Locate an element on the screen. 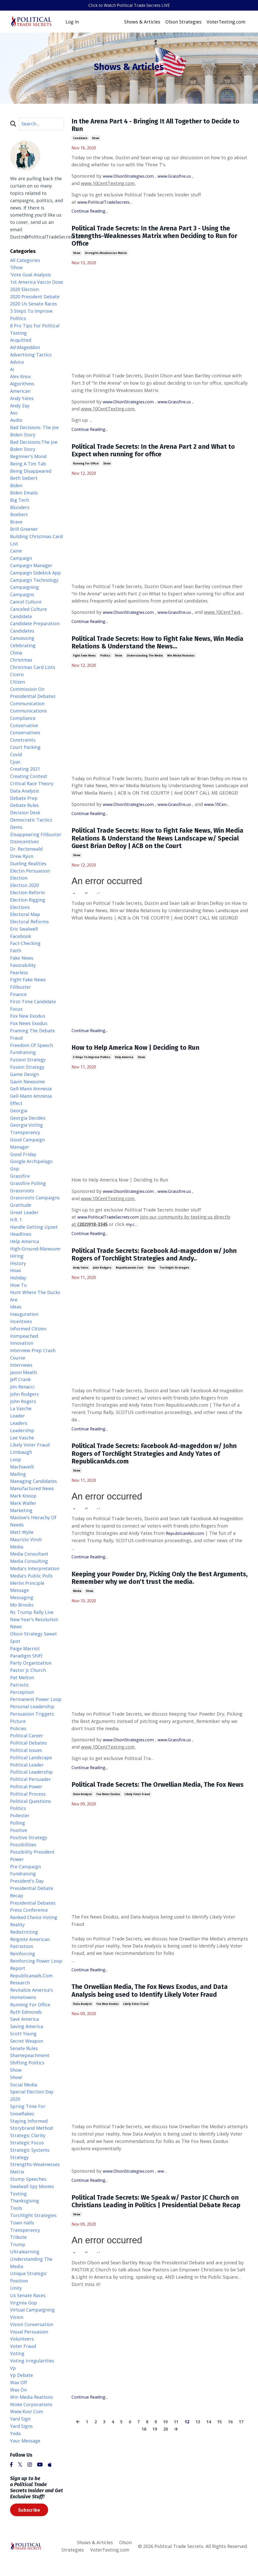  spring time for snowflakes is located at coordinates (27, 2110).